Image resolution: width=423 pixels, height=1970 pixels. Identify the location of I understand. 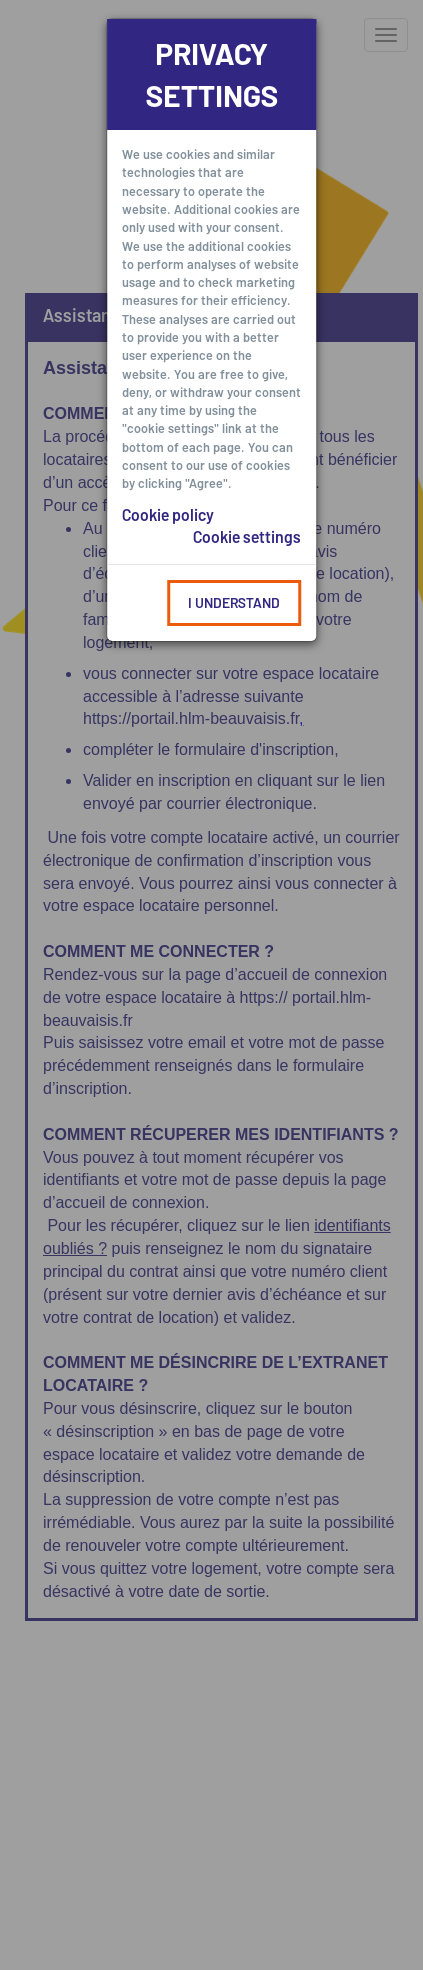
(234, 602).